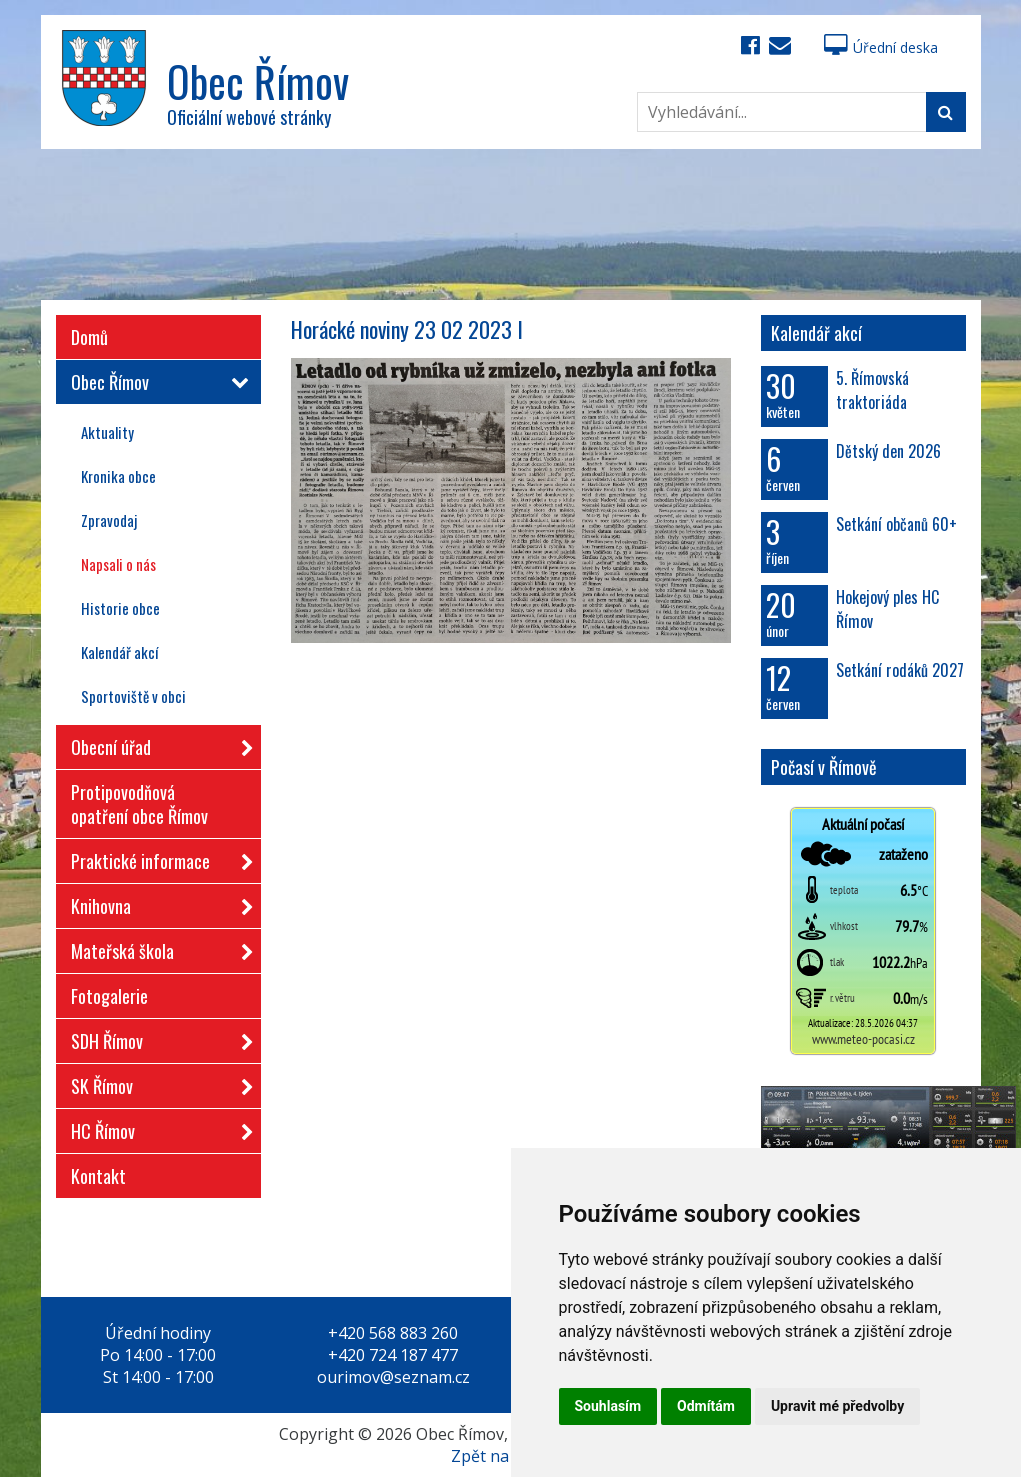  What do you see at coordinates (107, 432) in the screenshot?
I see `Aktuality` at bounding box center [107, 432].